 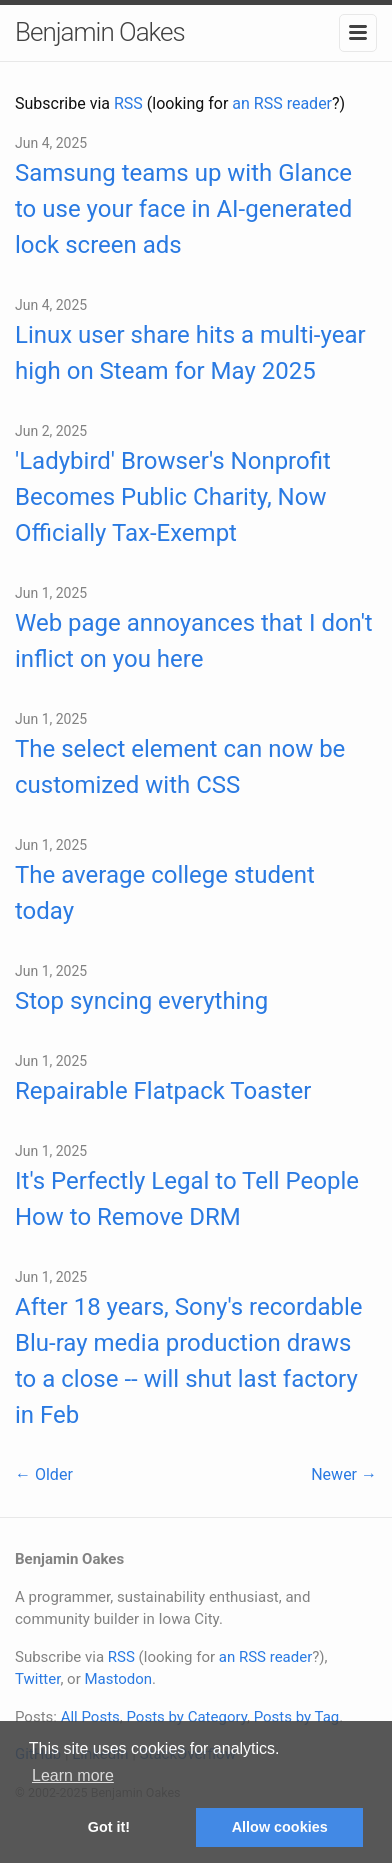 I want to click on Stop syncing everything, so click(x=141, y=1001).